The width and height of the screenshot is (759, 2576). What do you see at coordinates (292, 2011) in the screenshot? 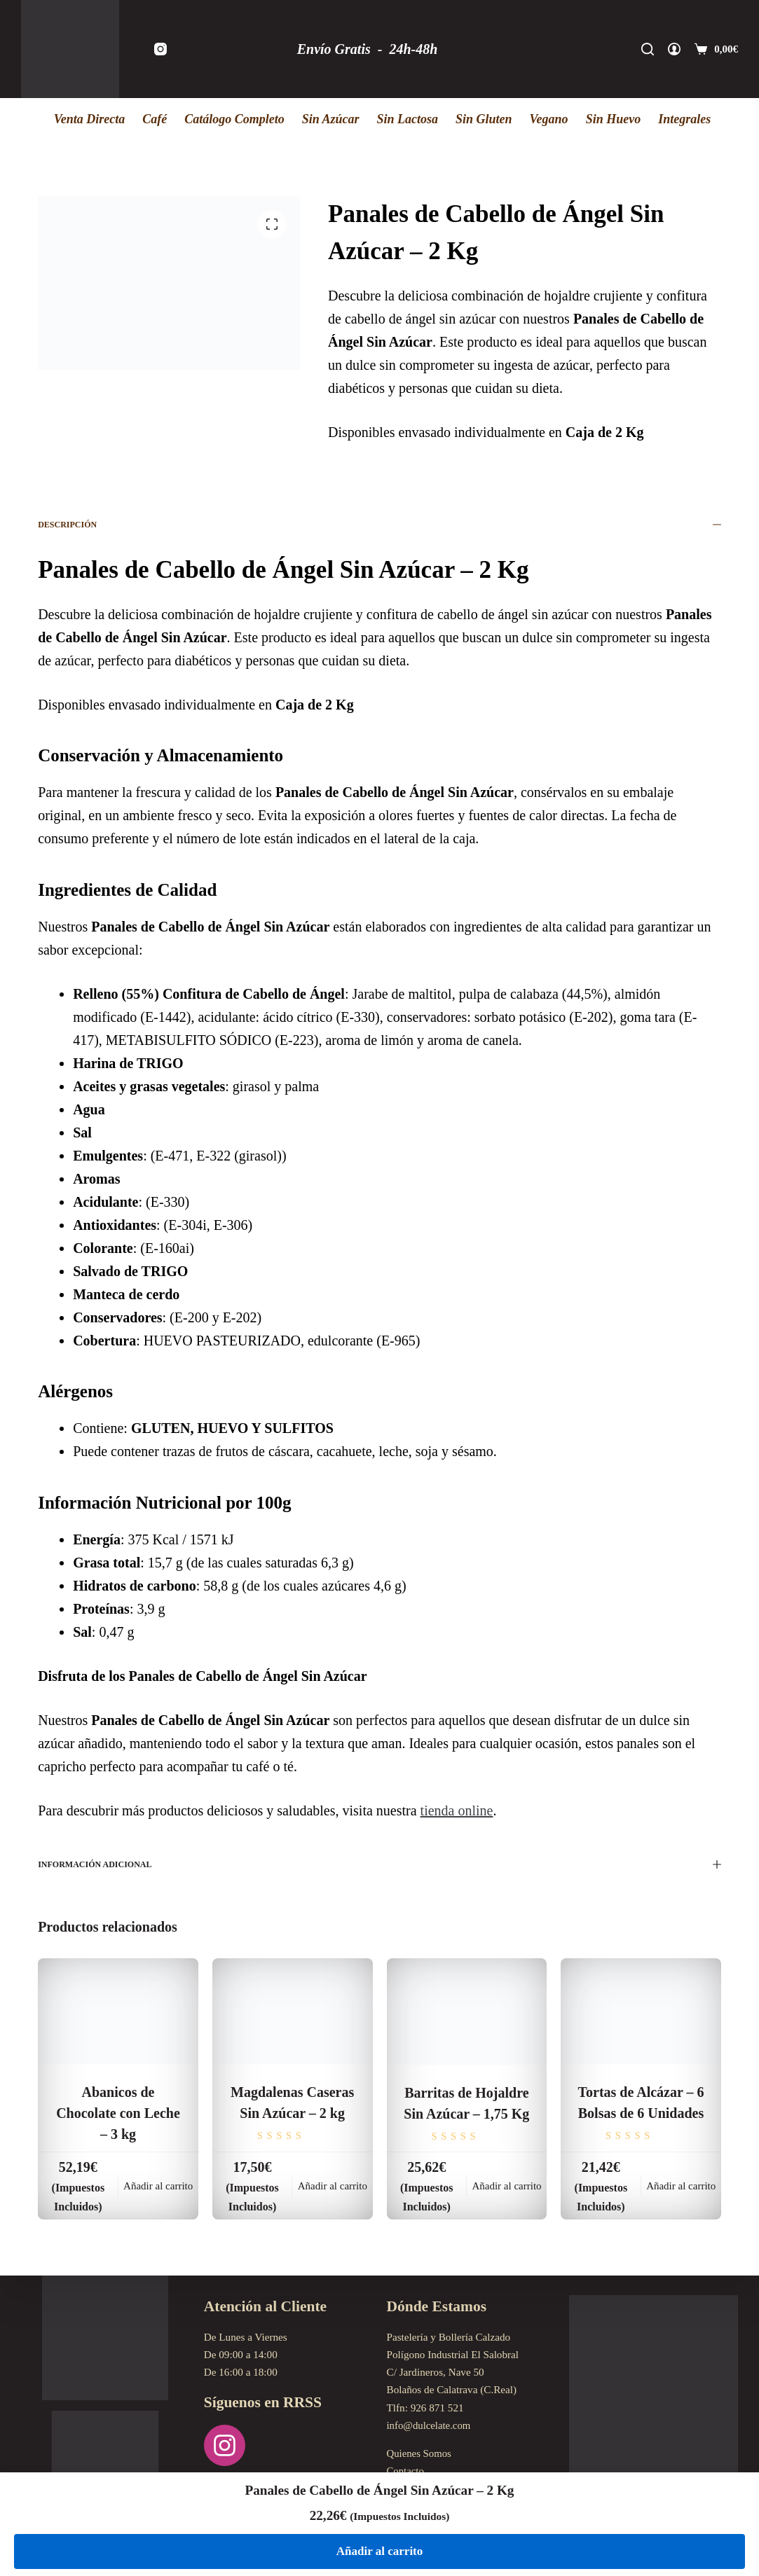
I see `[Magdalenas Caseras Sin Azúcar - 2 kg]` at bounding box center [292, 2011].